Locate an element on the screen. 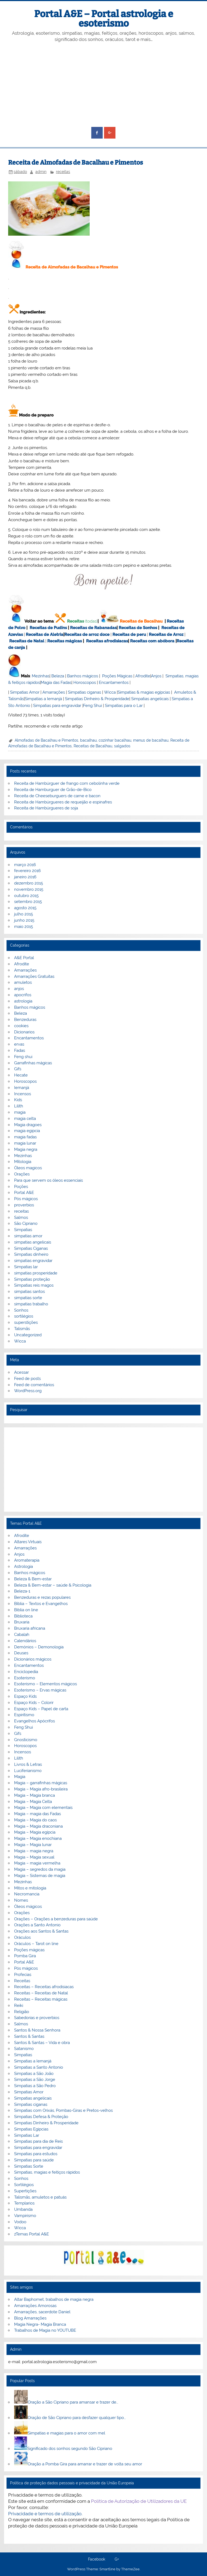  Iemanjá is located at coordinates (21, 1087).